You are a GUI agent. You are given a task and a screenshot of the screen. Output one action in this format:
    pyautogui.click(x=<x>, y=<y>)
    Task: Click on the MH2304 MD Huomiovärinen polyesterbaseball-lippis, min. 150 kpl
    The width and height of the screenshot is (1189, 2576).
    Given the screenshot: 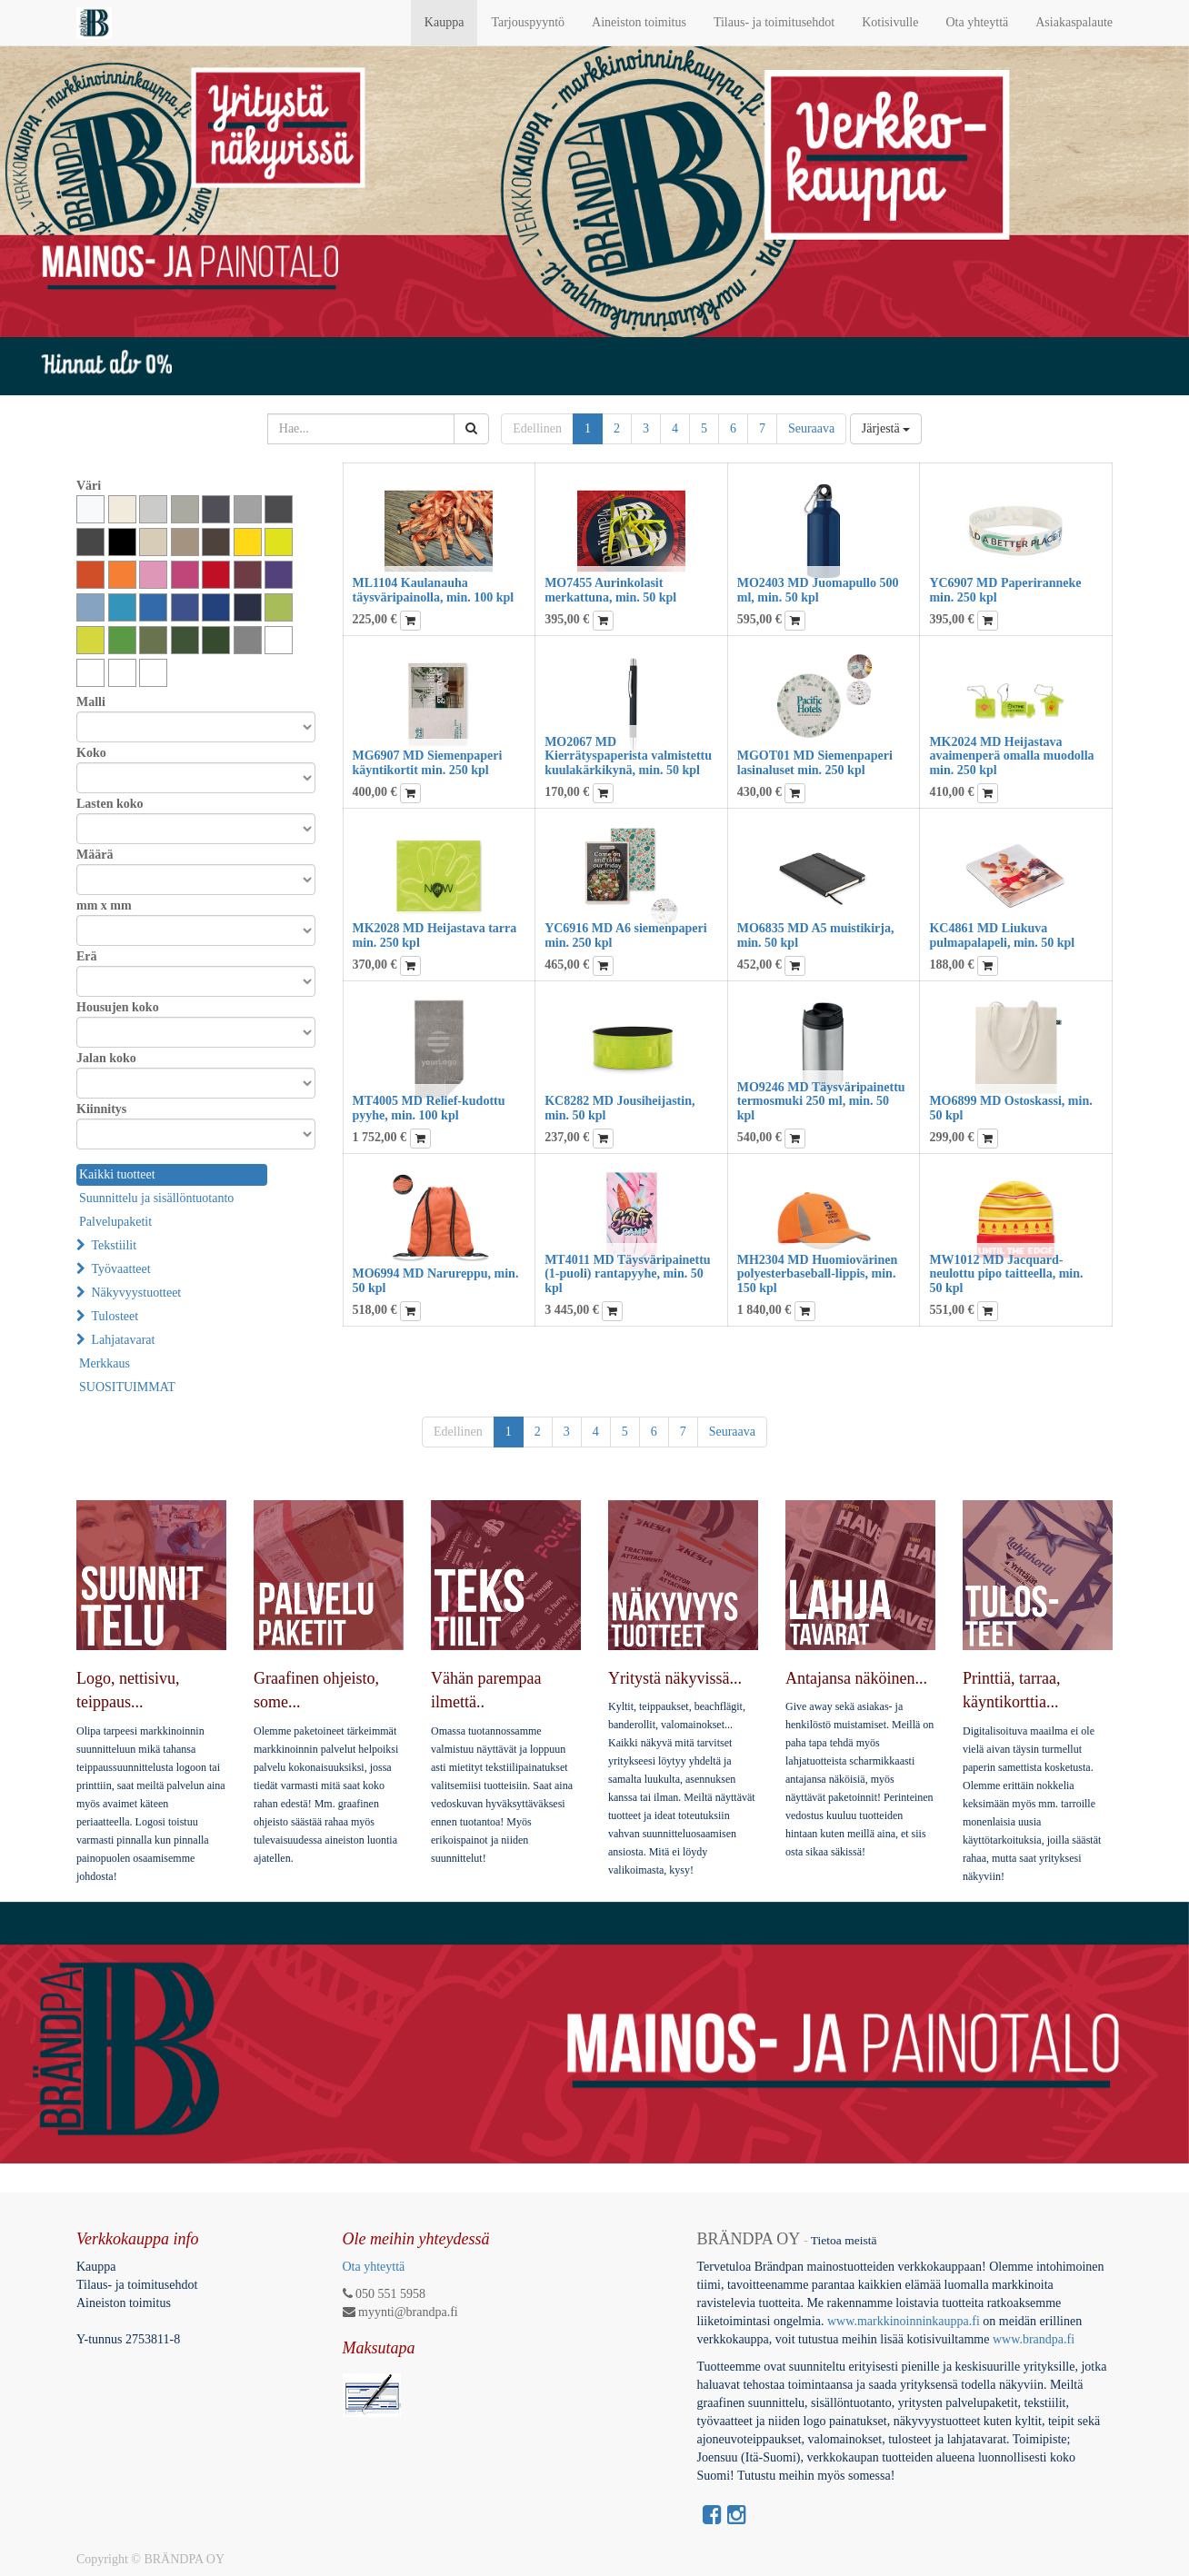 What is the action you would take?
    pyautogui.click(x=817, y=1274)
    